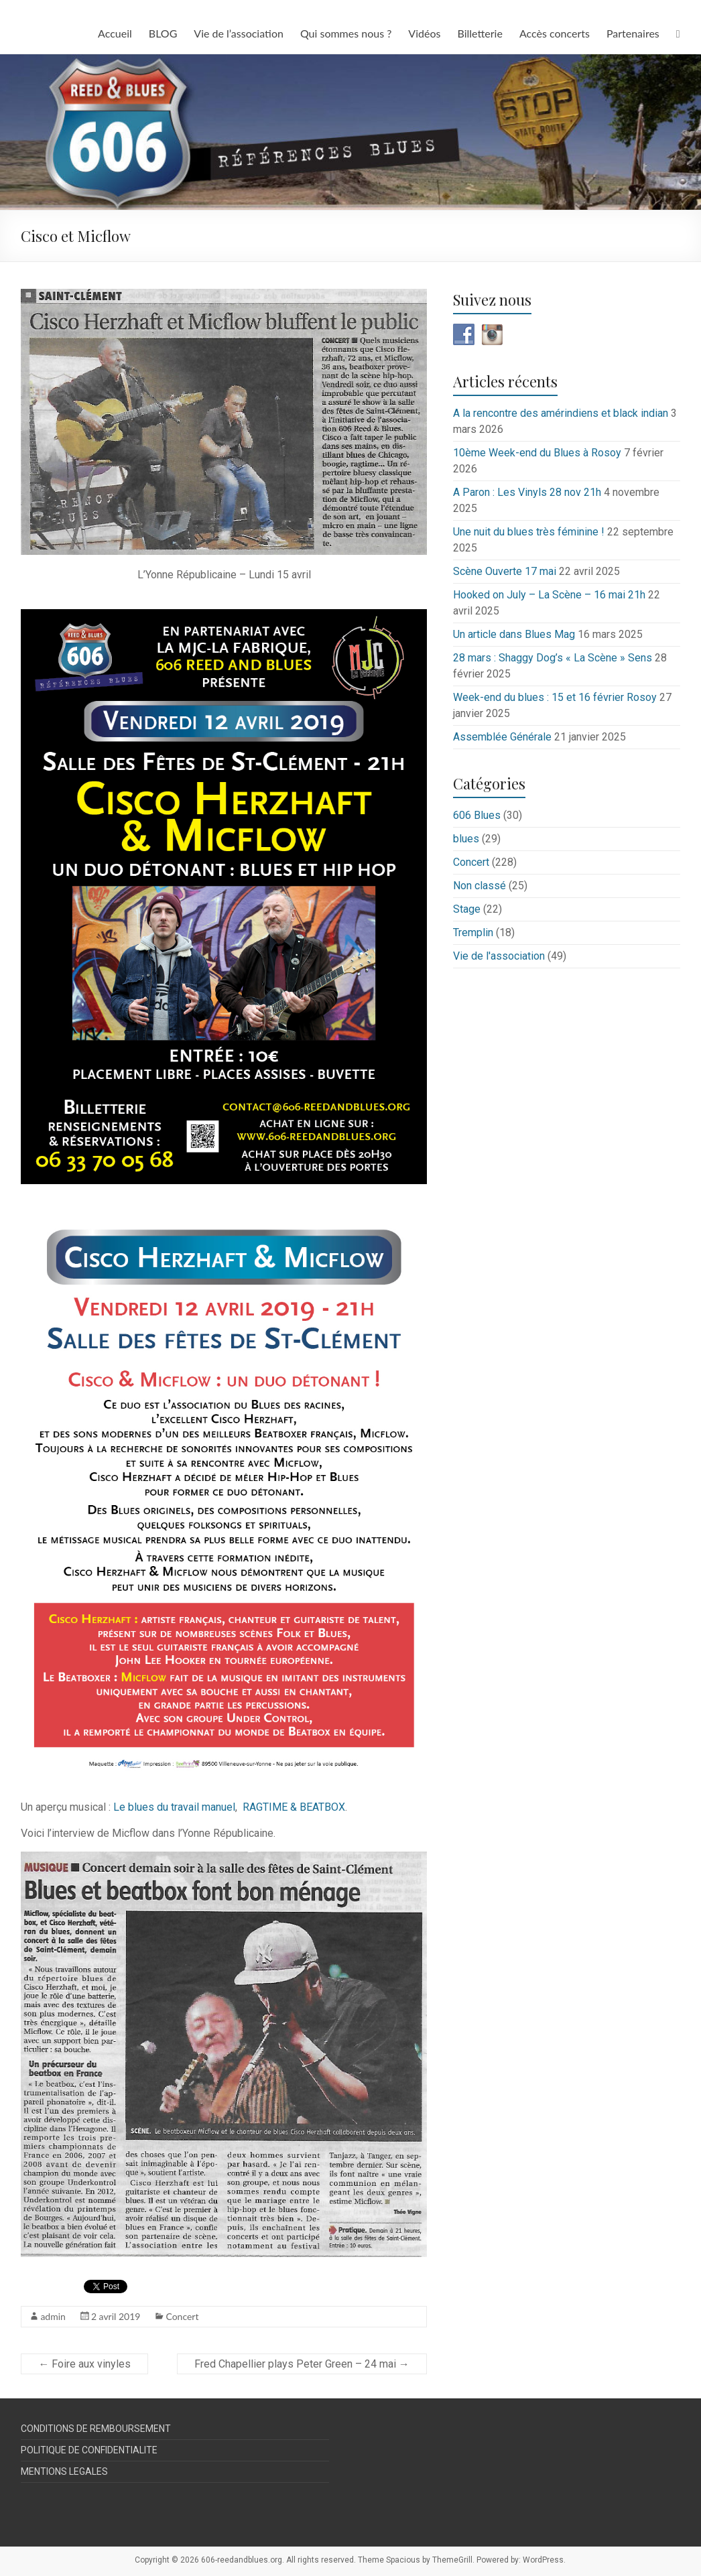 Image resolution: width=701 pixels, height=2576 pixels. I want to click on Une nuit du blues très féminine !, so click(528, 531).